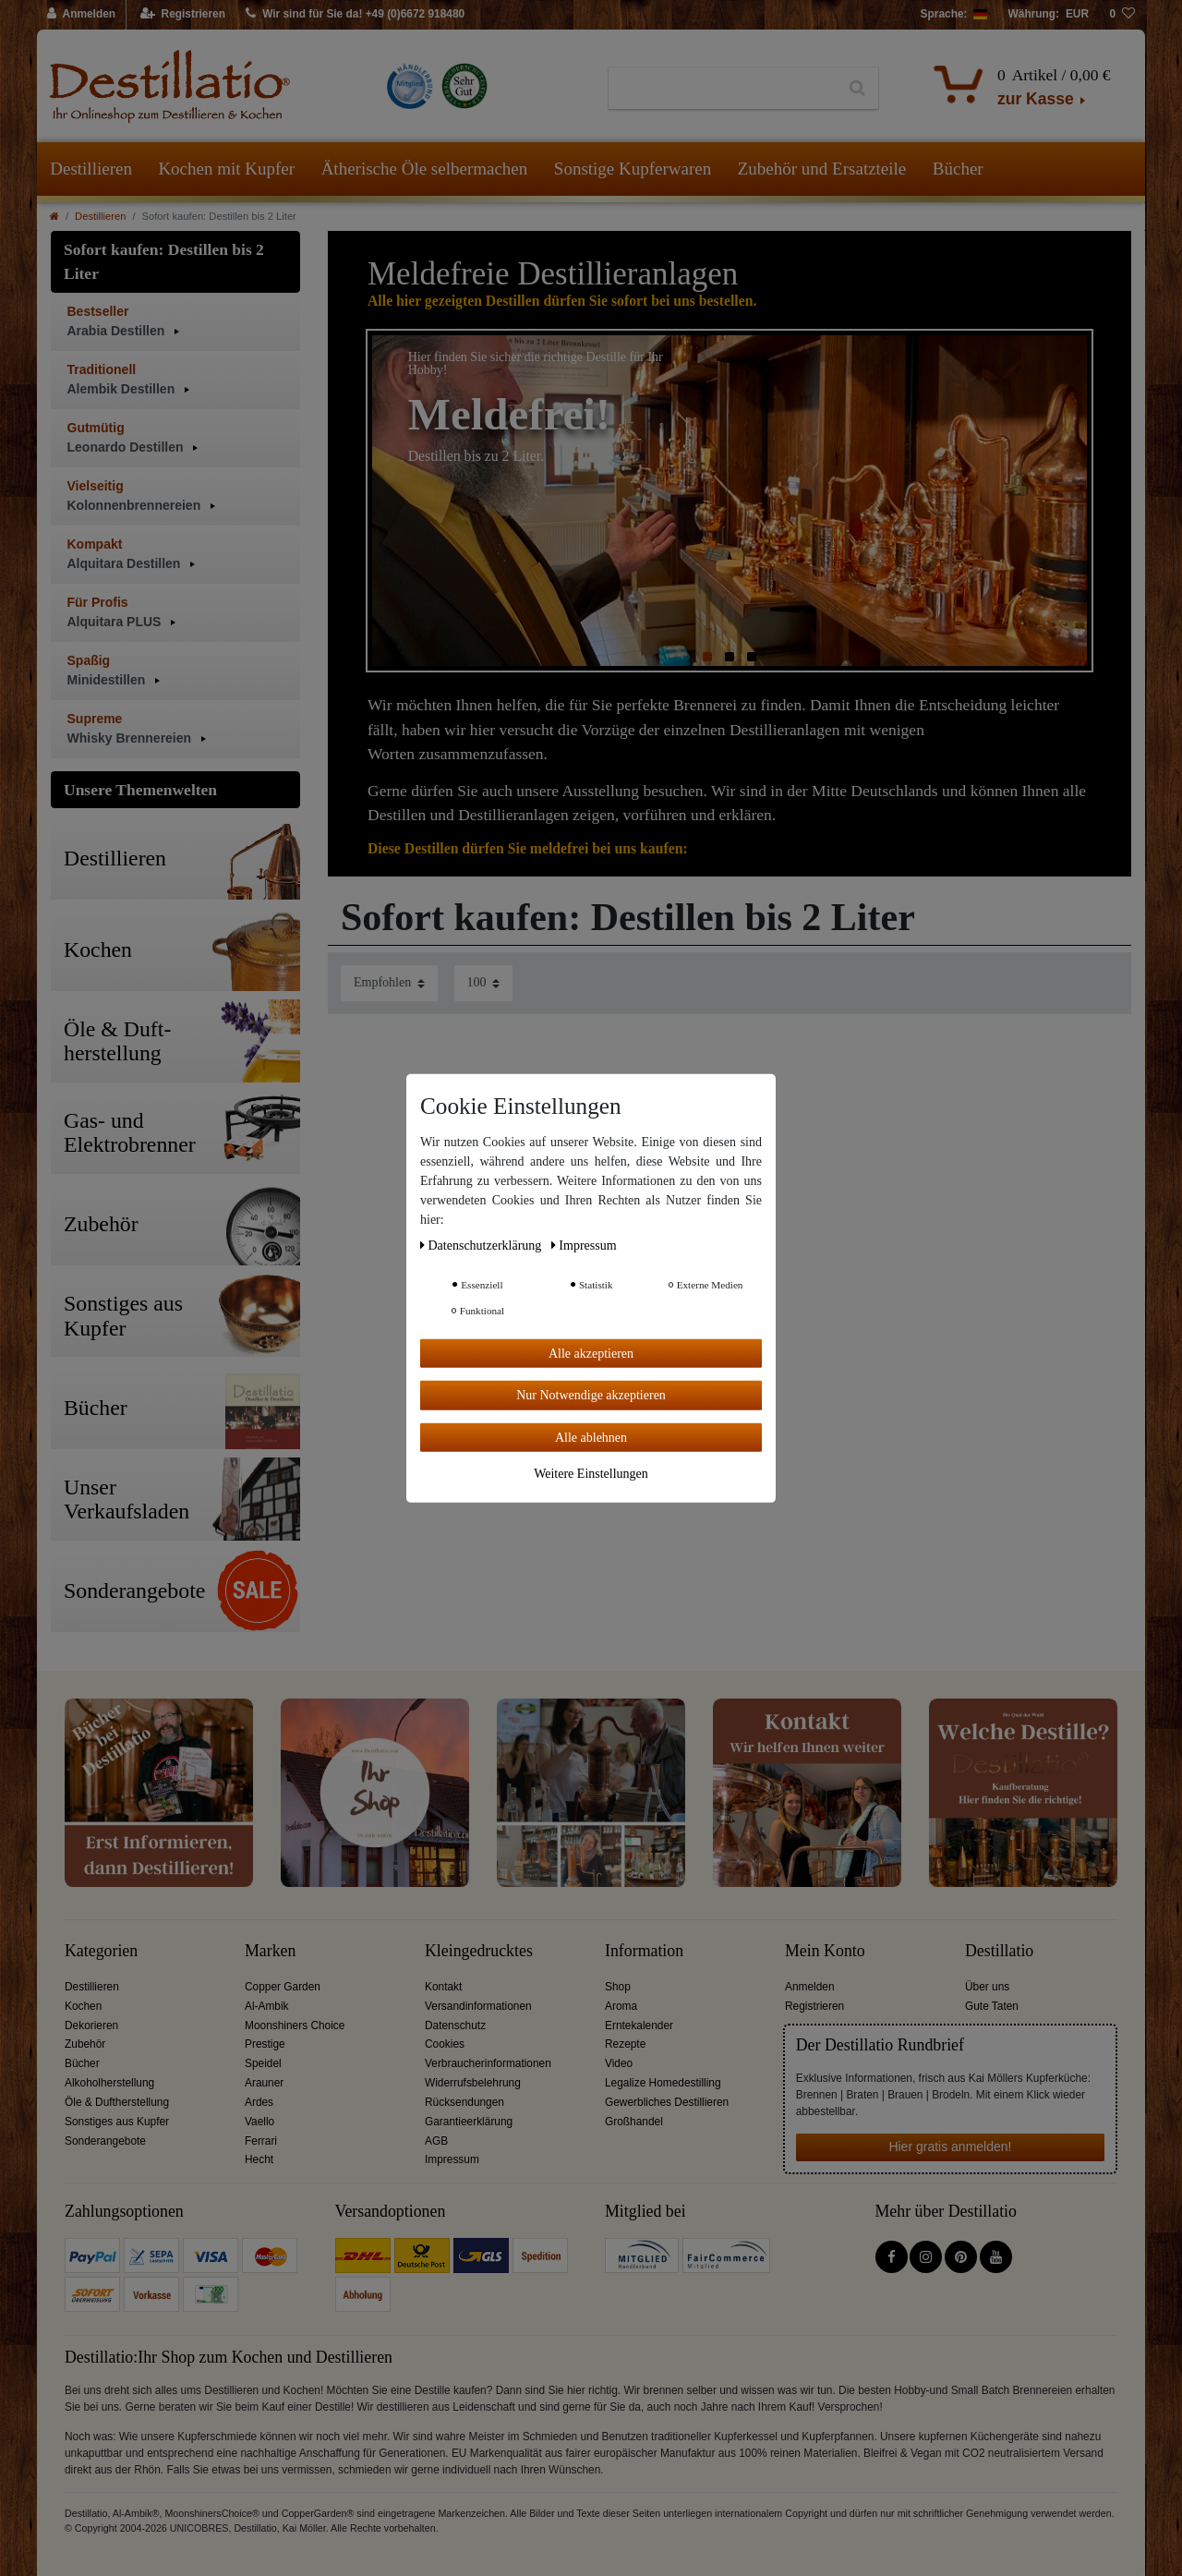 The width and height of the screenshot is (1182, 2576). What do you see at coordinates (464, 2102) in the screenshot?
I see `Rücksendungen` at bounding box center [464, 2102].